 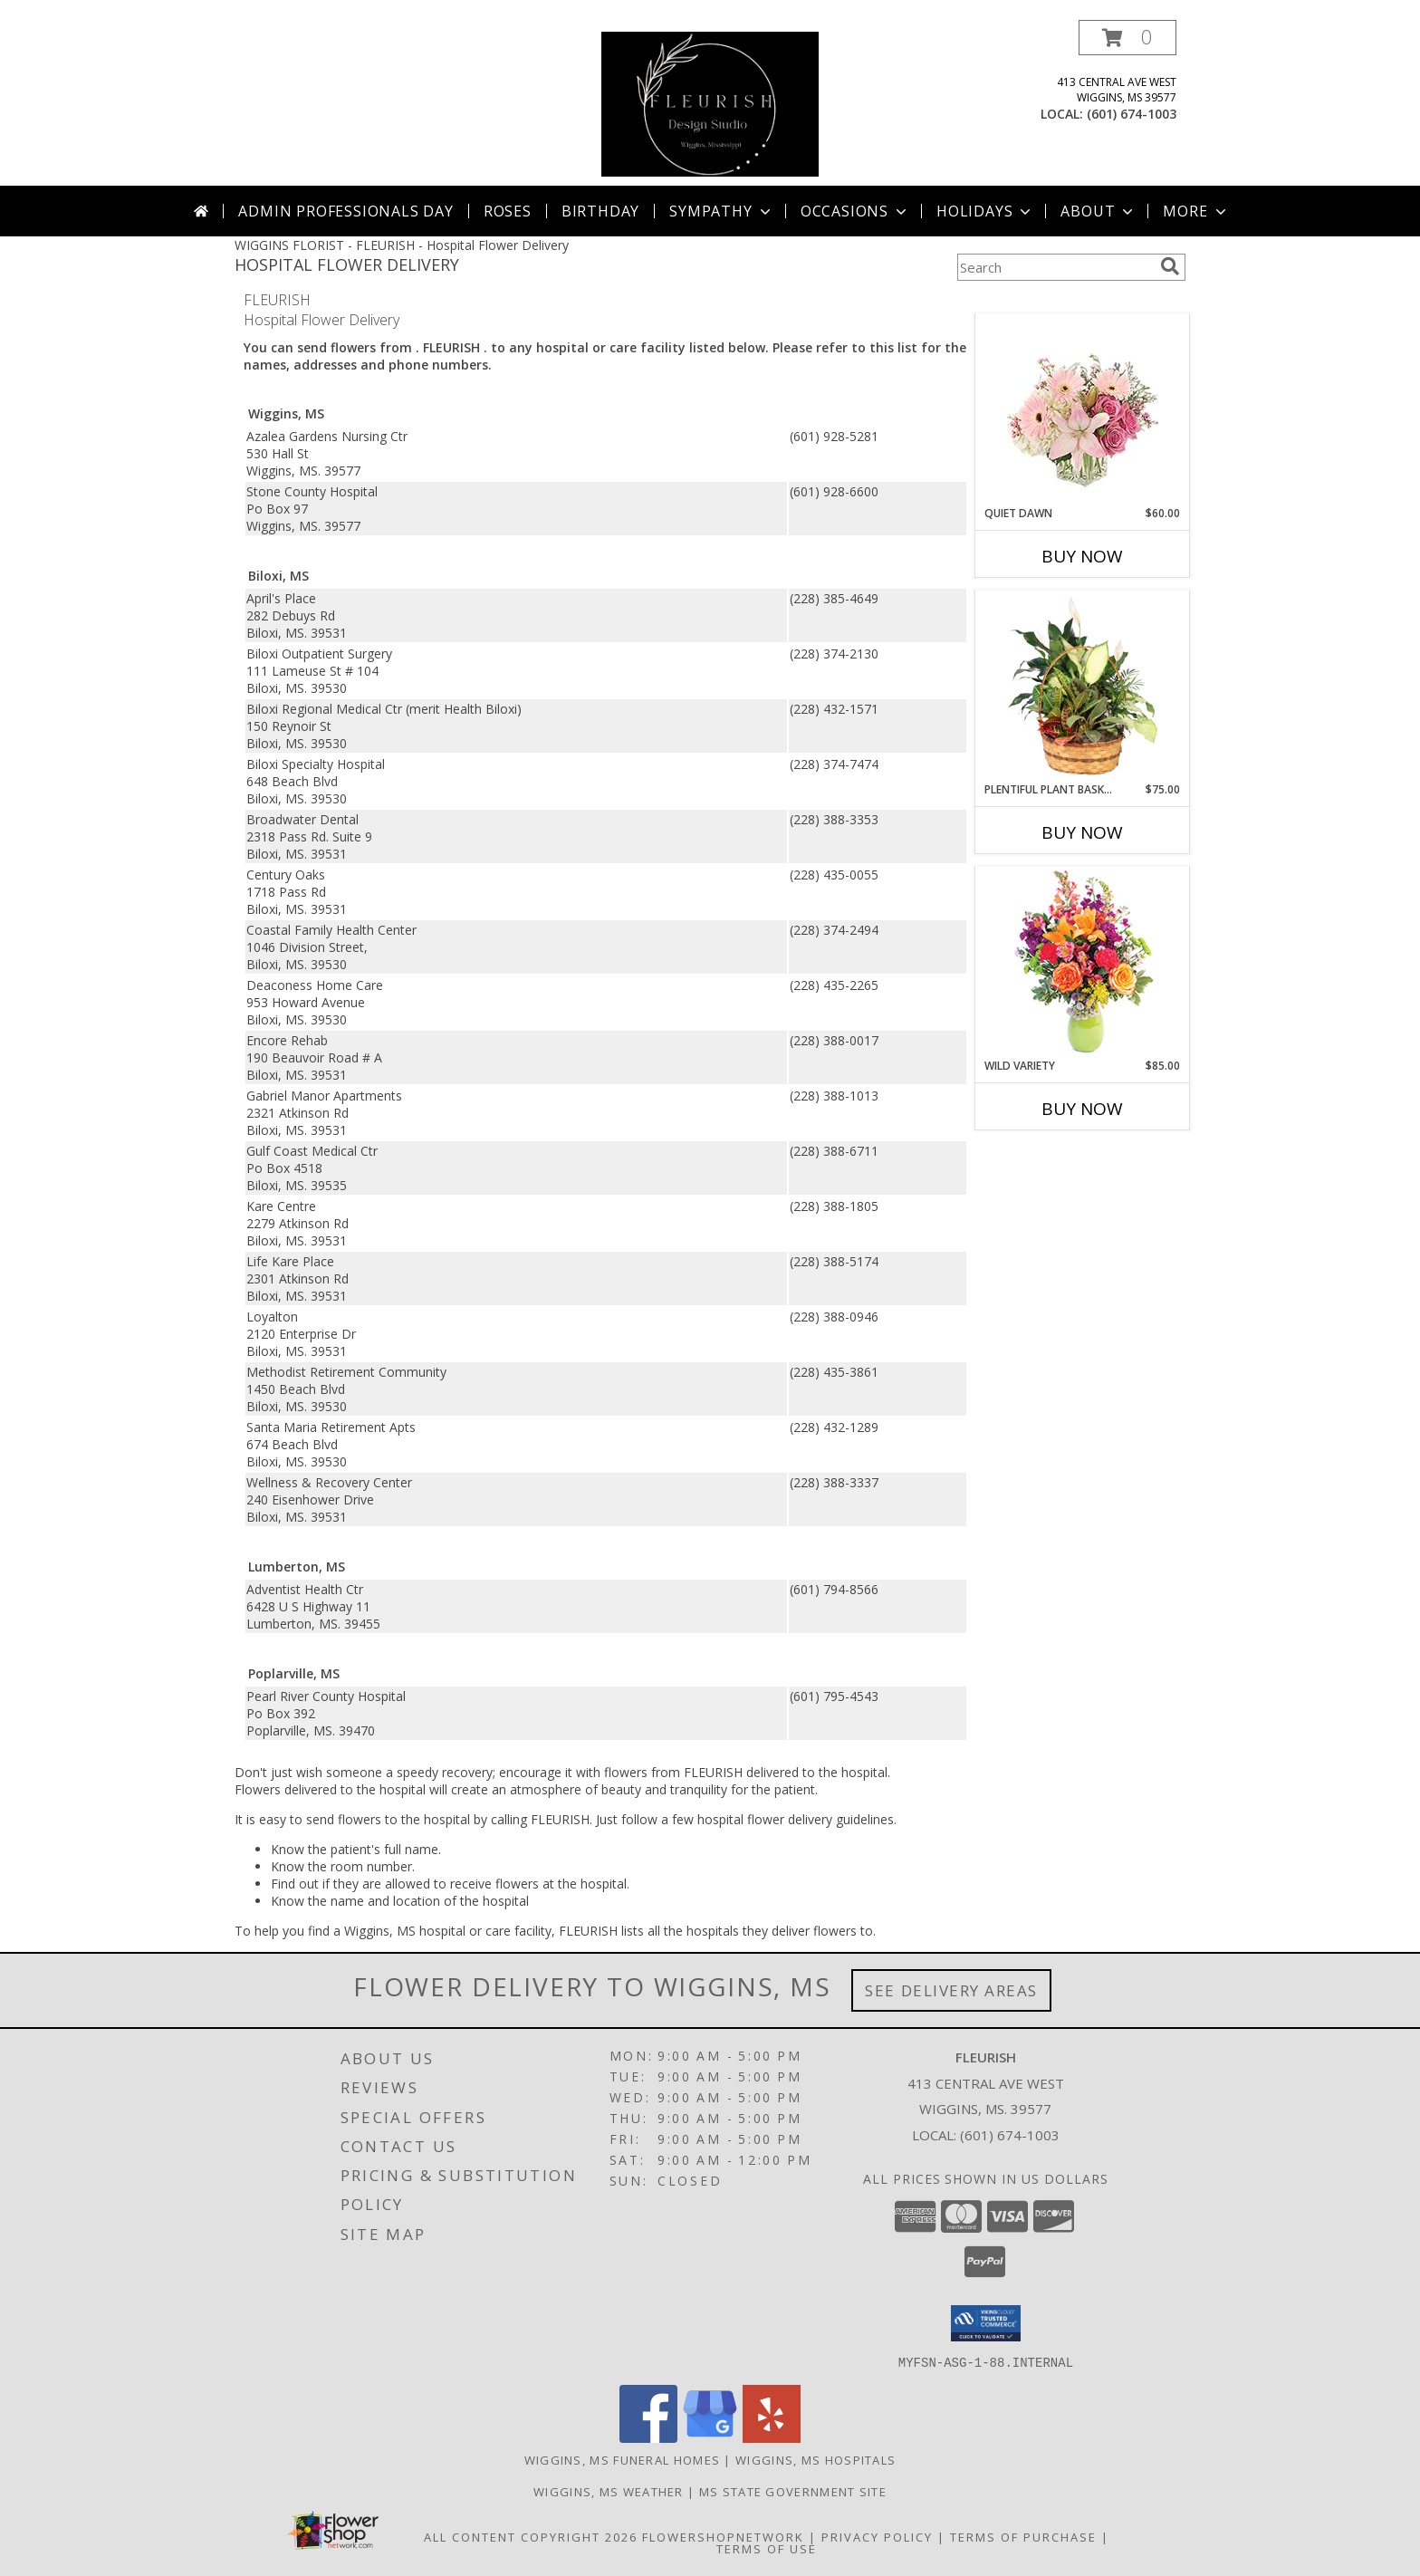 What do you see at coordinates (985, 211) in the screenshot?
I see `Holidays` at bounding box center [985, 211].